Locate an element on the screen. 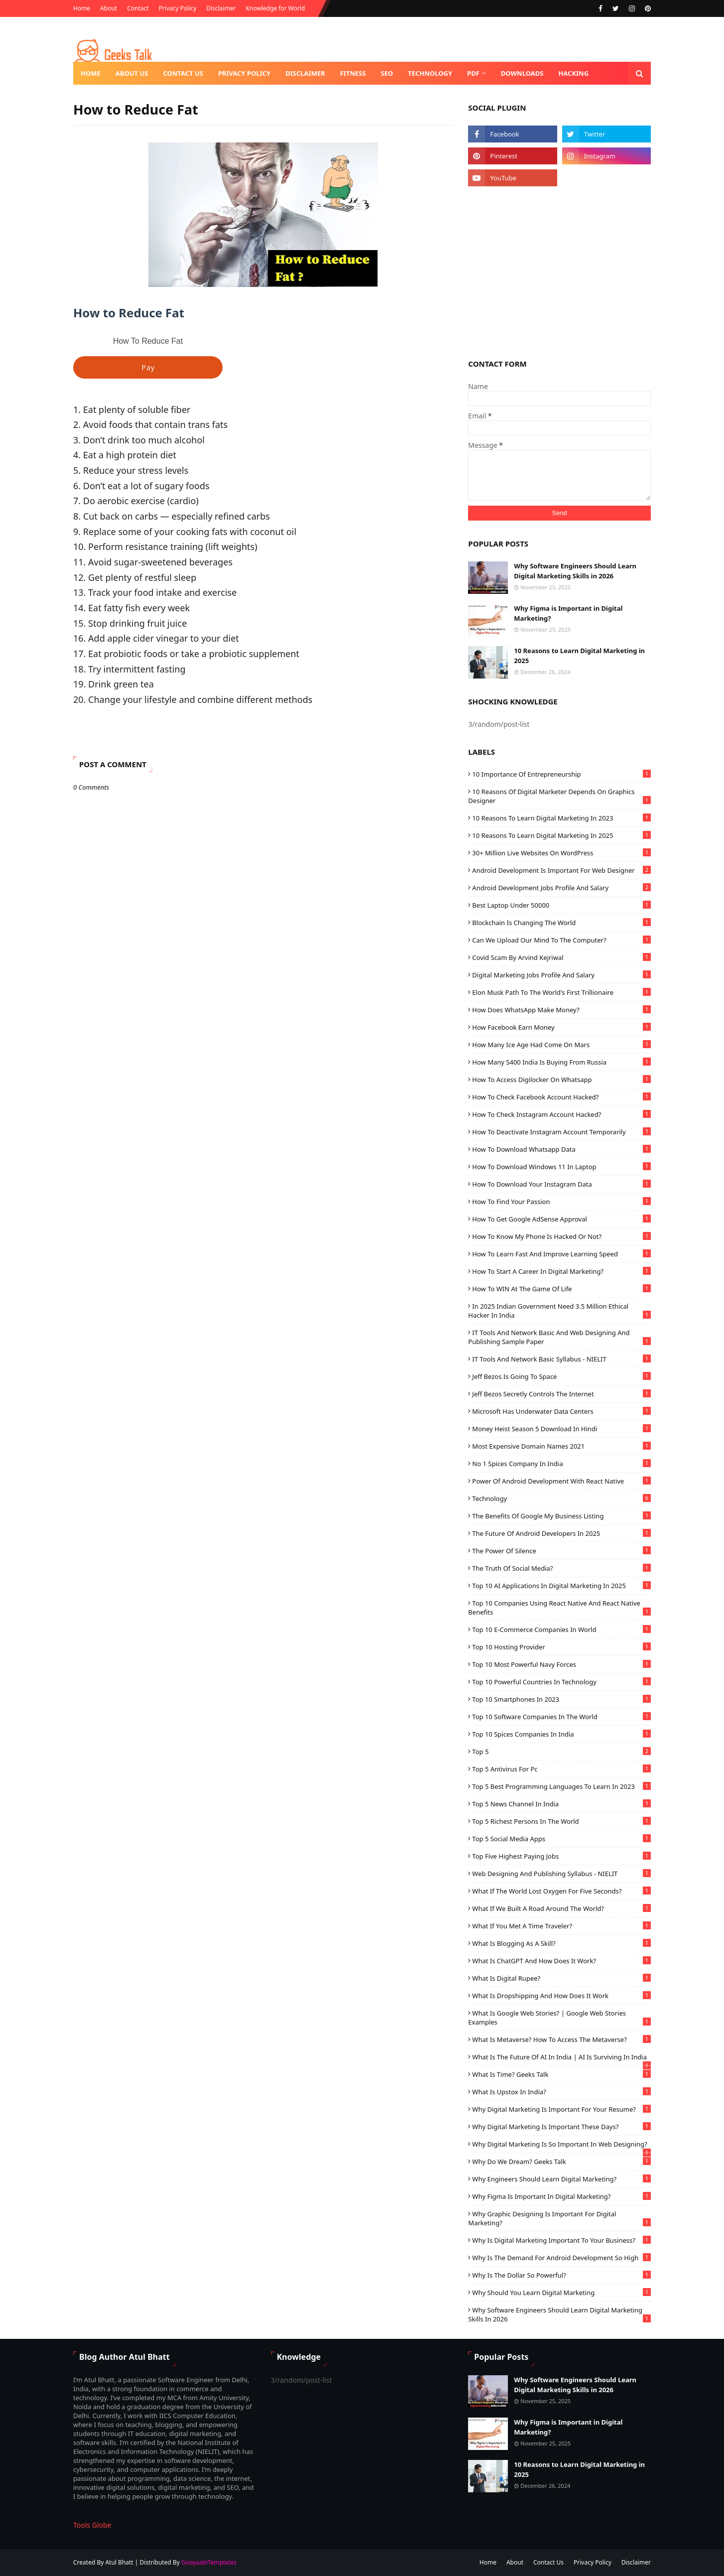 Image resolution: width=724 pixels, height=2576 pixels. Top 5 News Channel In India is located at coordinates (561, 1803).